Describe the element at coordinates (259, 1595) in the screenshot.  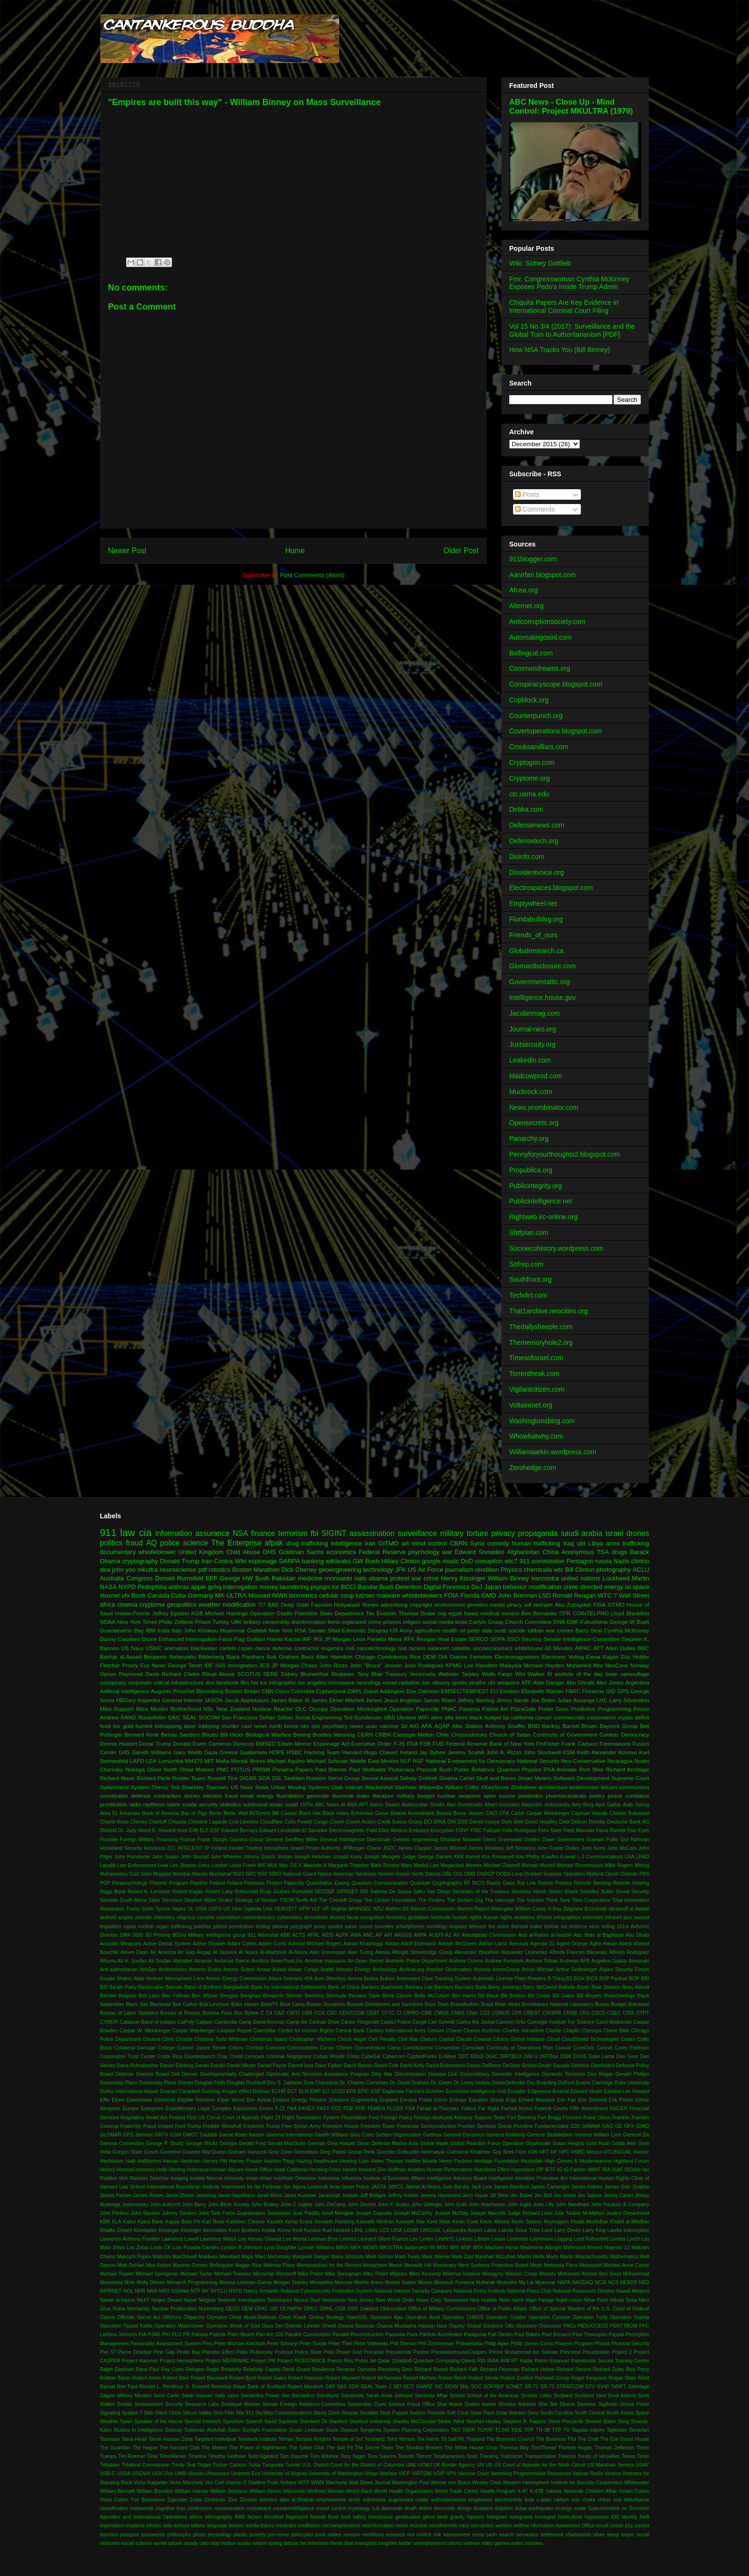
I see `Mossad` at that location.